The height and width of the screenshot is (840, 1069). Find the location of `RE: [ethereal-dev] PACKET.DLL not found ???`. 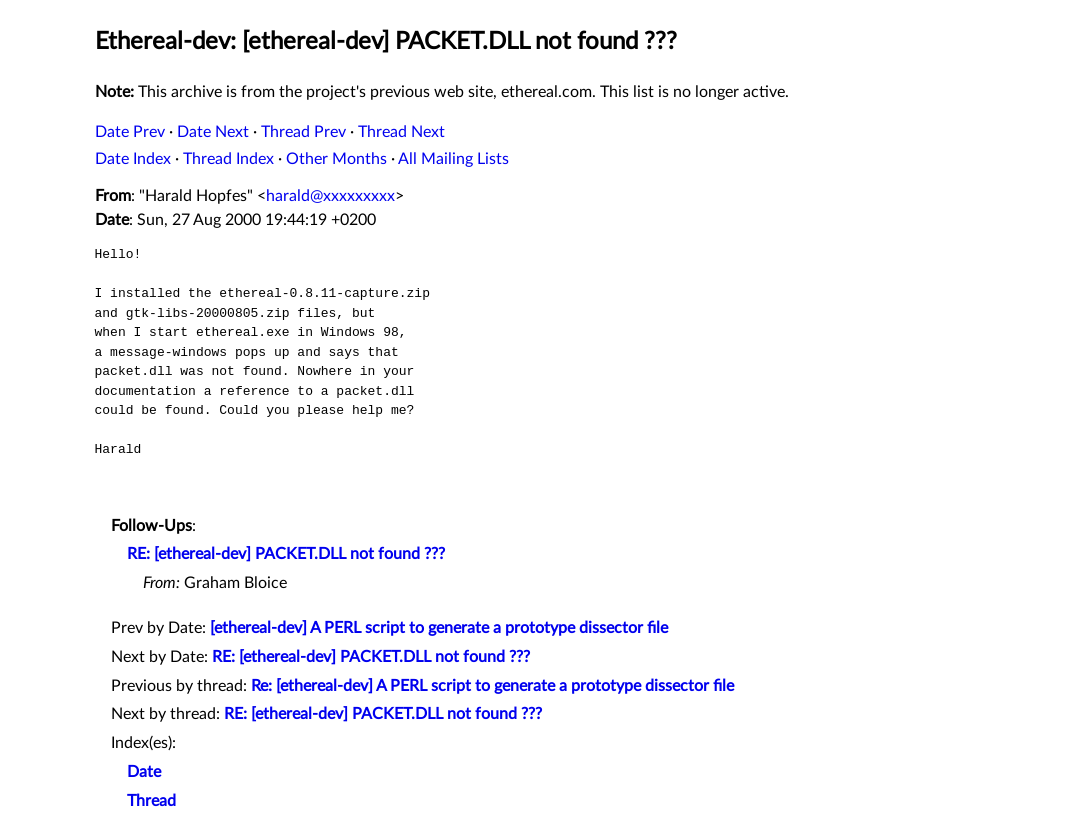

RE: [ethereal-dev] PACKET.DLL not found ??? is located at coordinates (286, 554).